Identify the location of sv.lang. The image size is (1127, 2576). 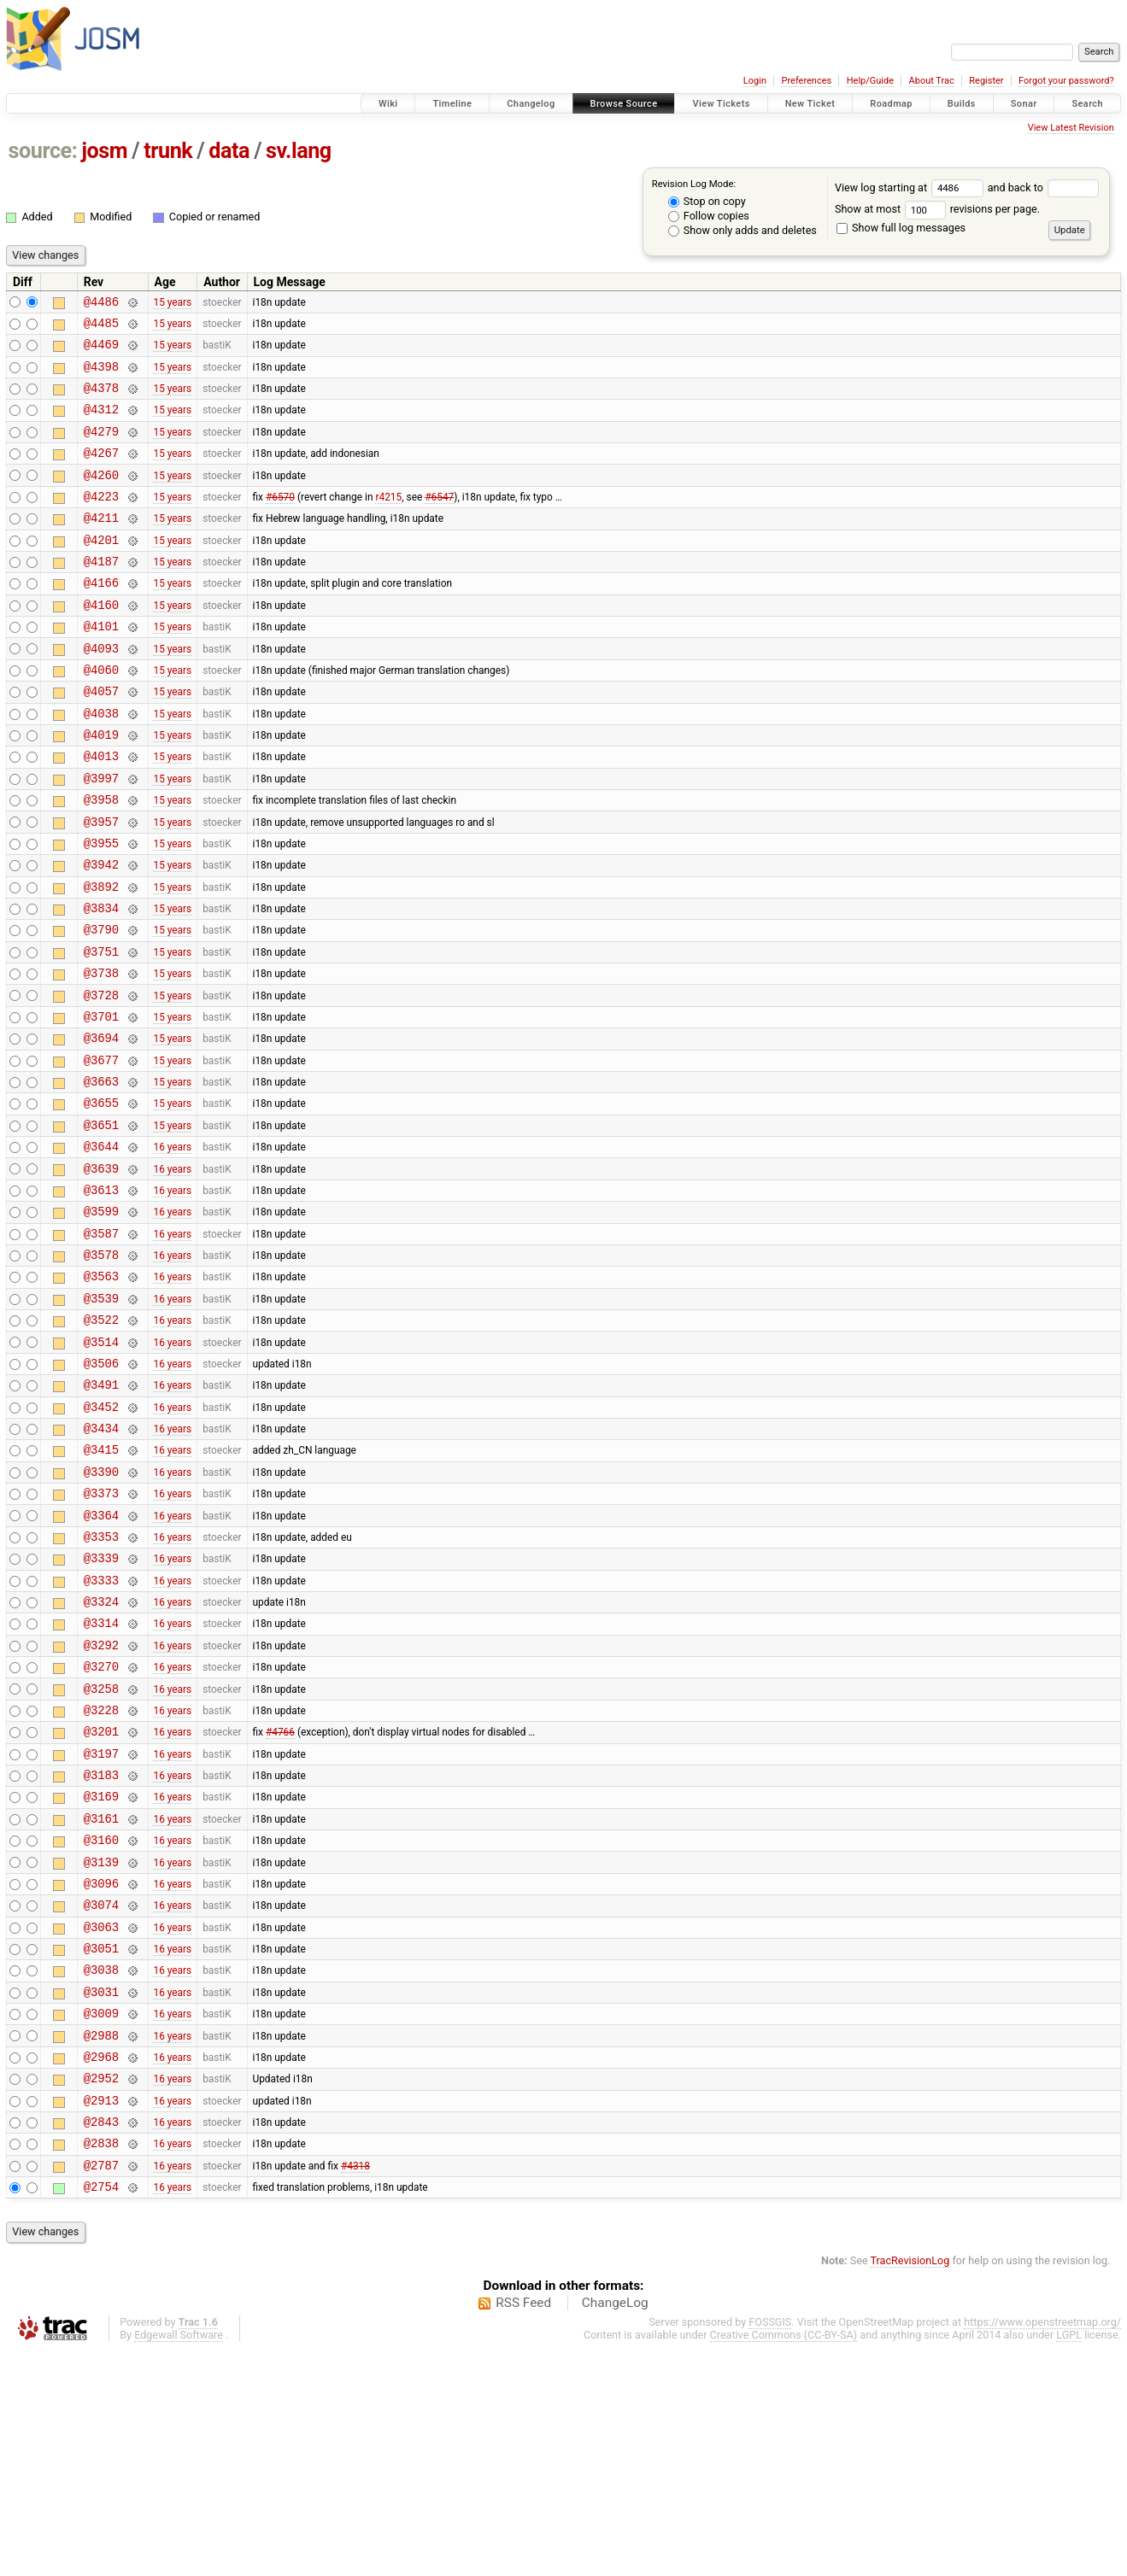
(299, 150).